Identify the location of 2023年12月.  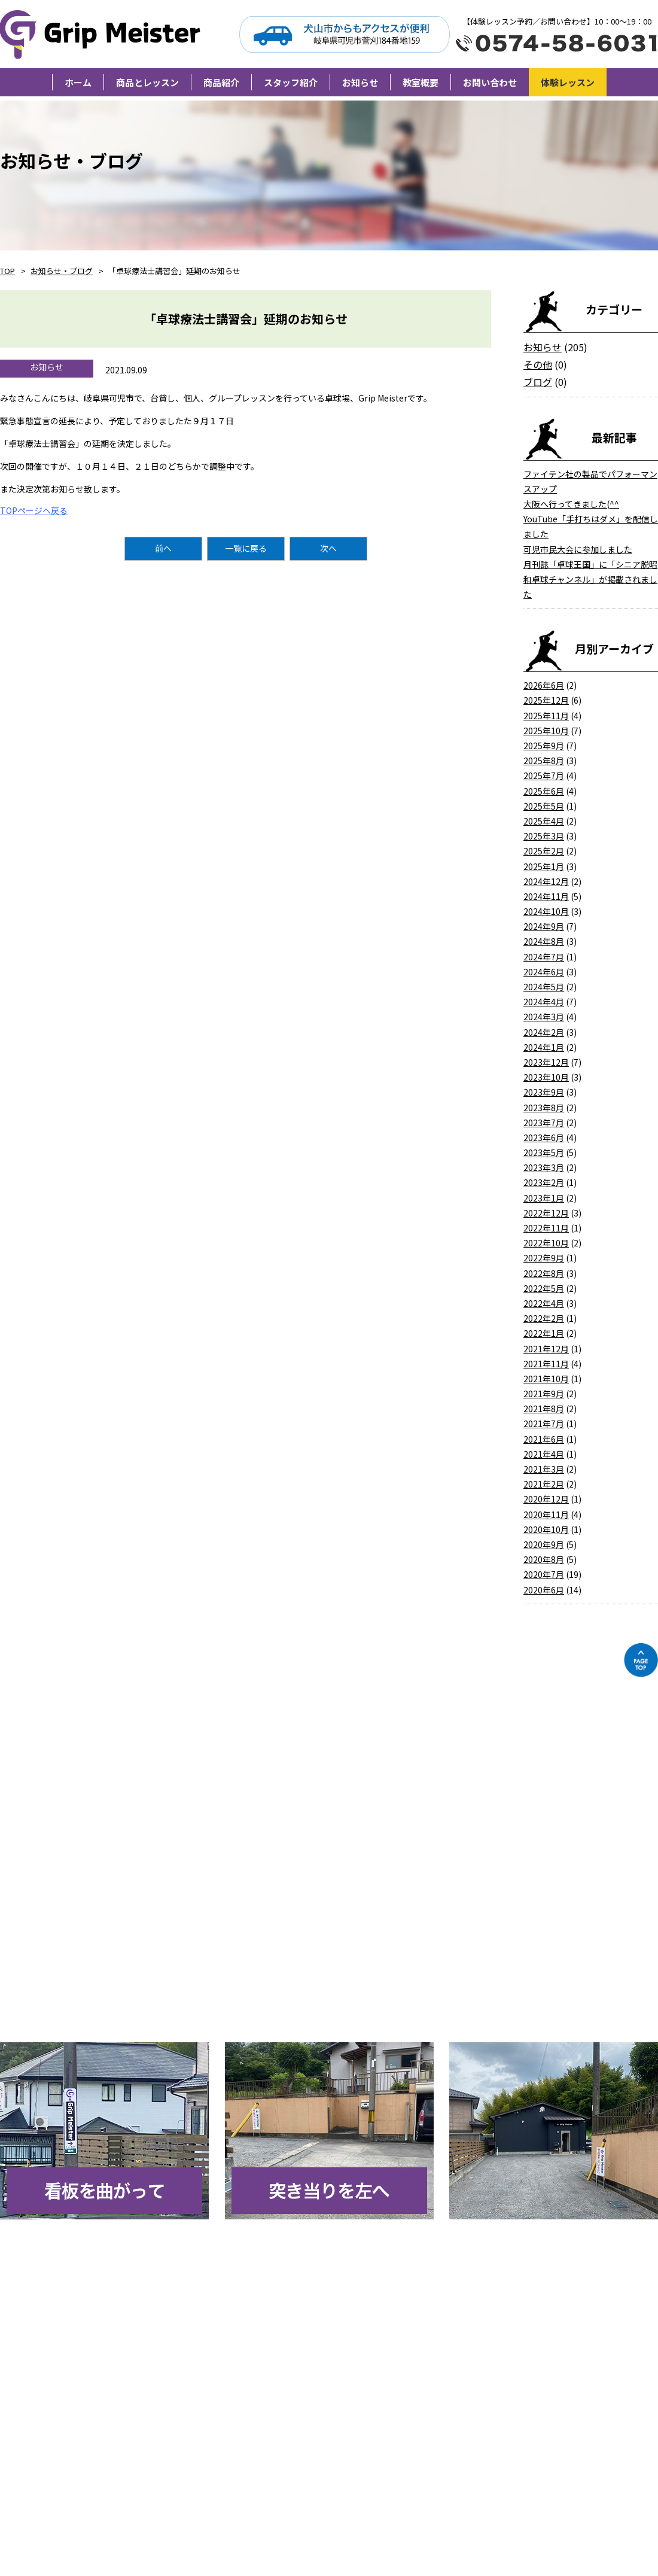
(546, 1062).